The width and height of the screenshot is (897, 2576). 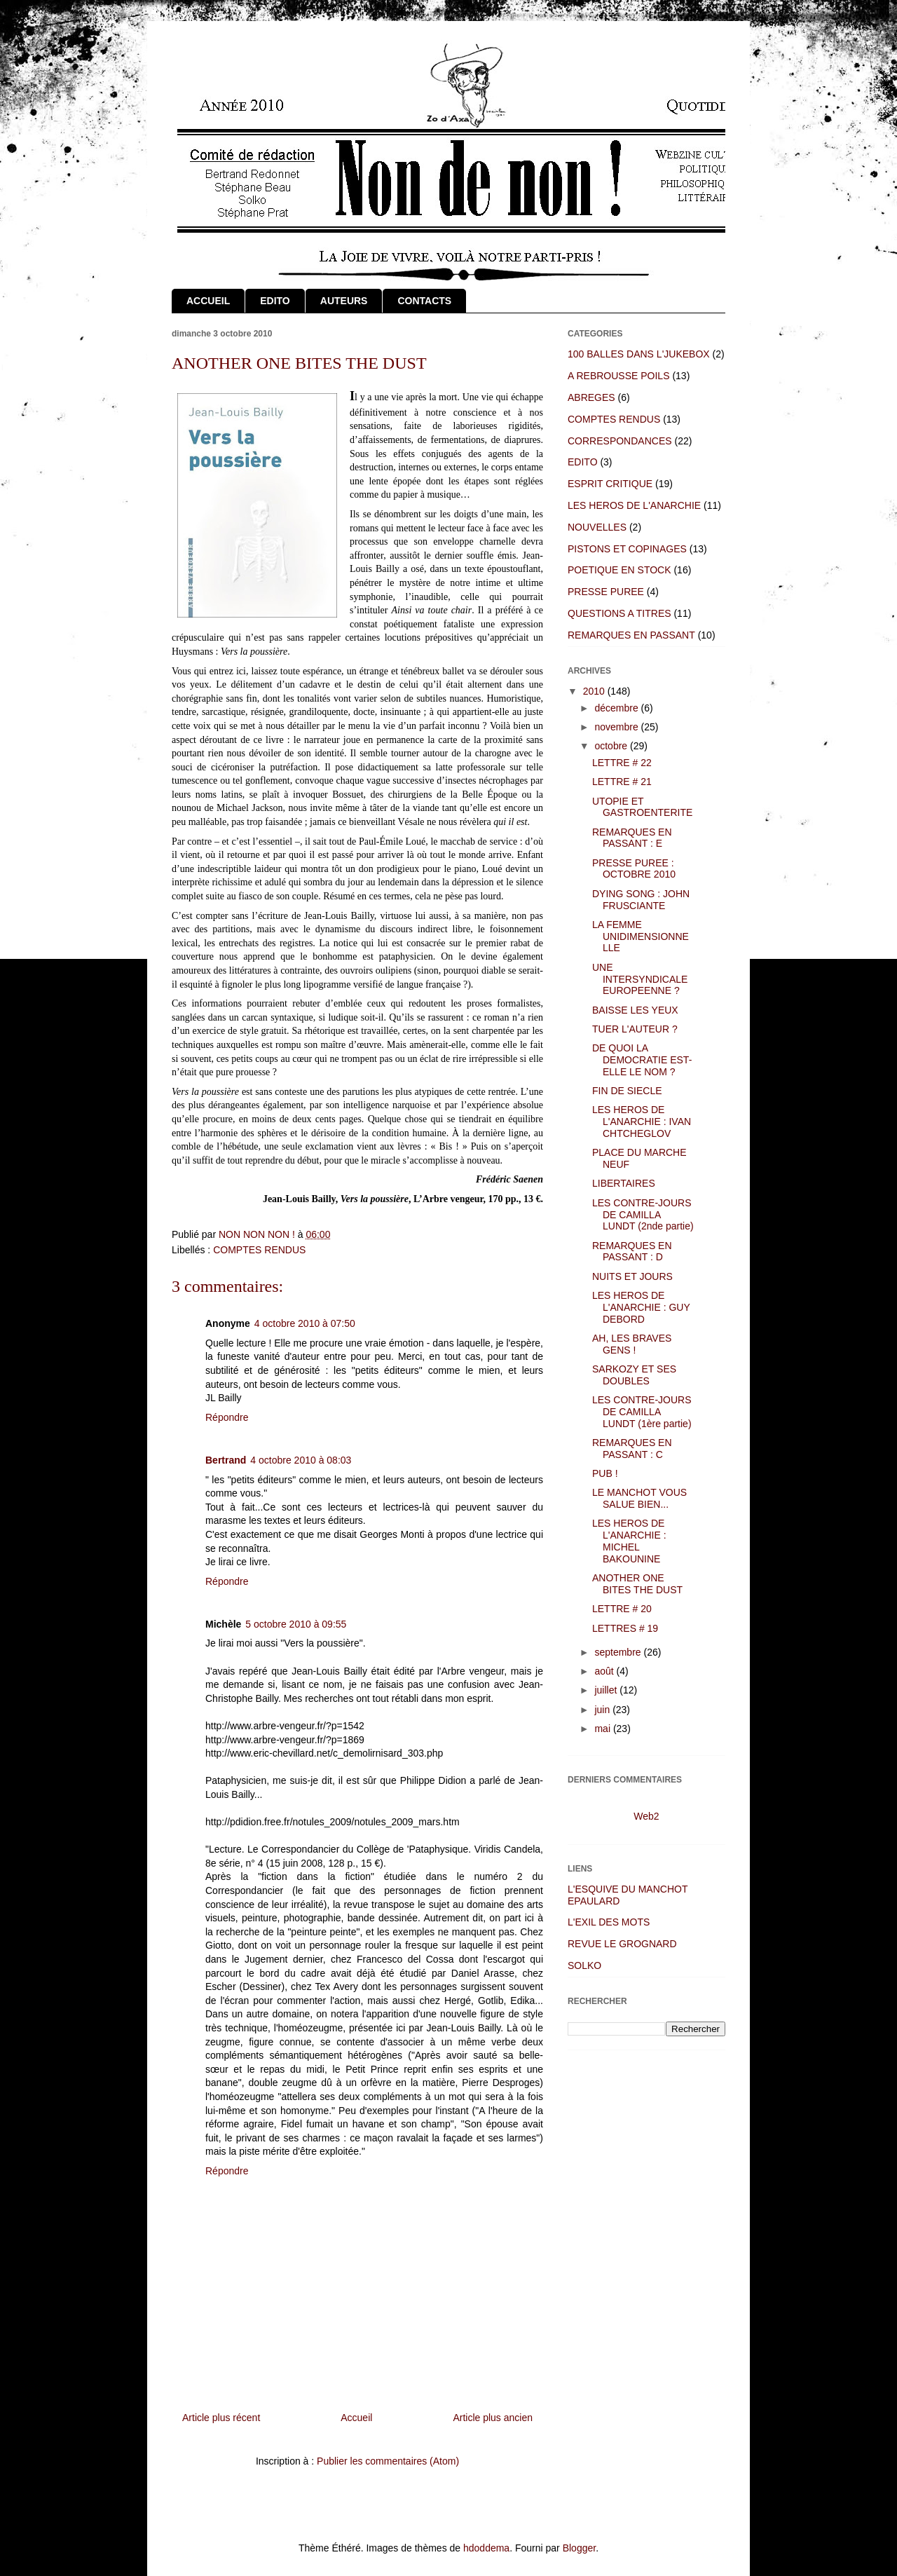 I want to click on PISTONS ET COPINAGES, so click(x=627, y=548).